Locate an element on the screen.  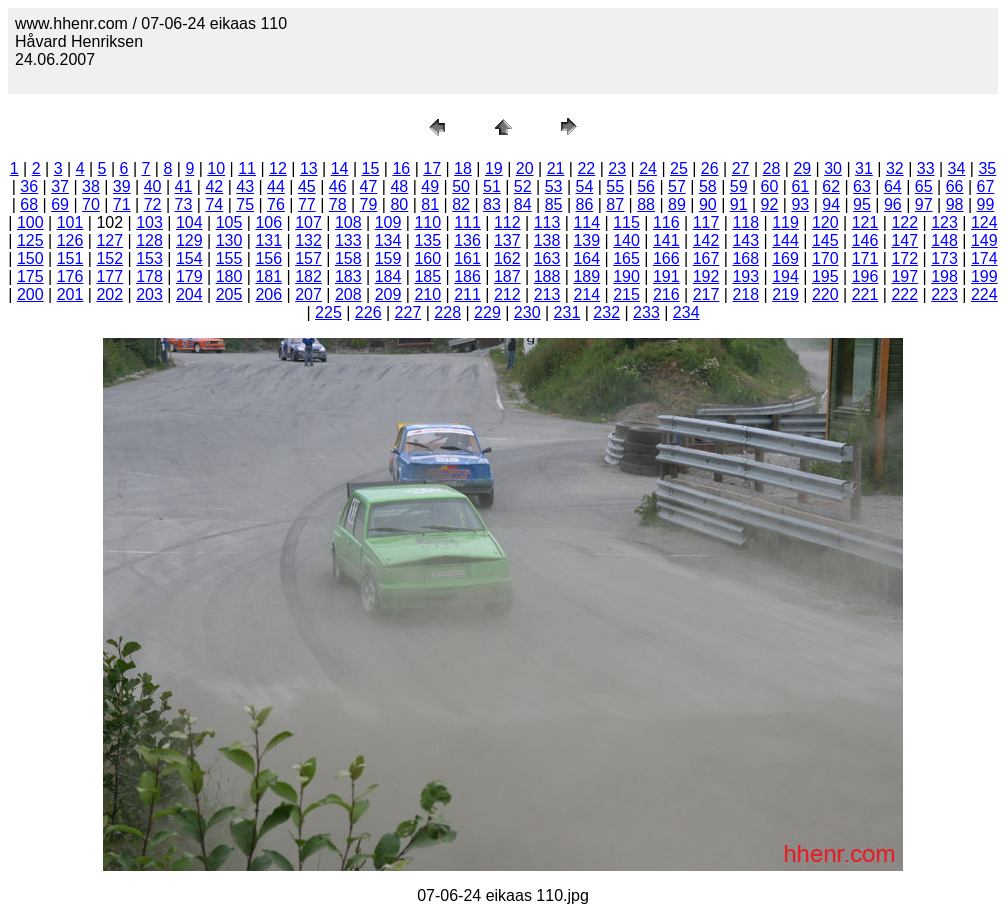
152 is located at coordinates (109, 258).